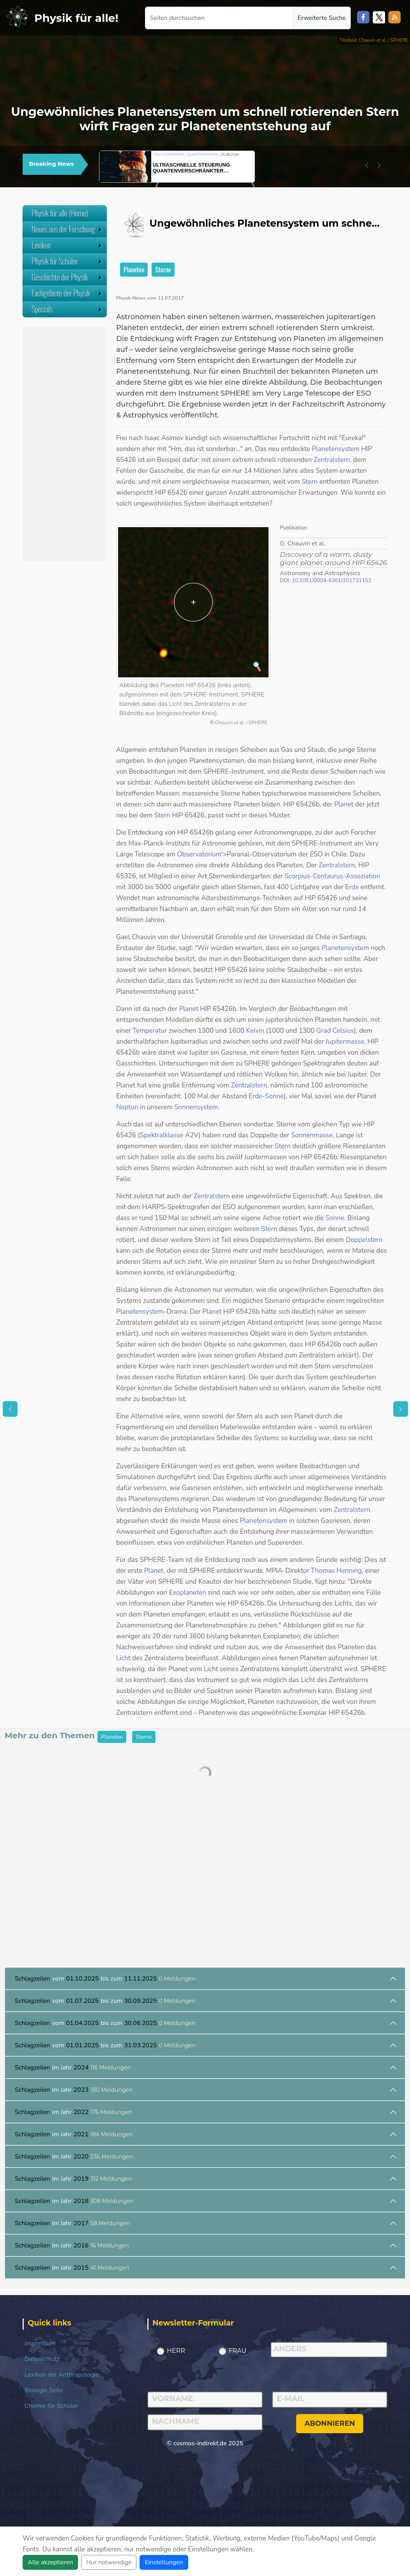 The width and height of the screenshot is (410, 2576). I want to click on Physik für alle (Home), so click(60, 213).